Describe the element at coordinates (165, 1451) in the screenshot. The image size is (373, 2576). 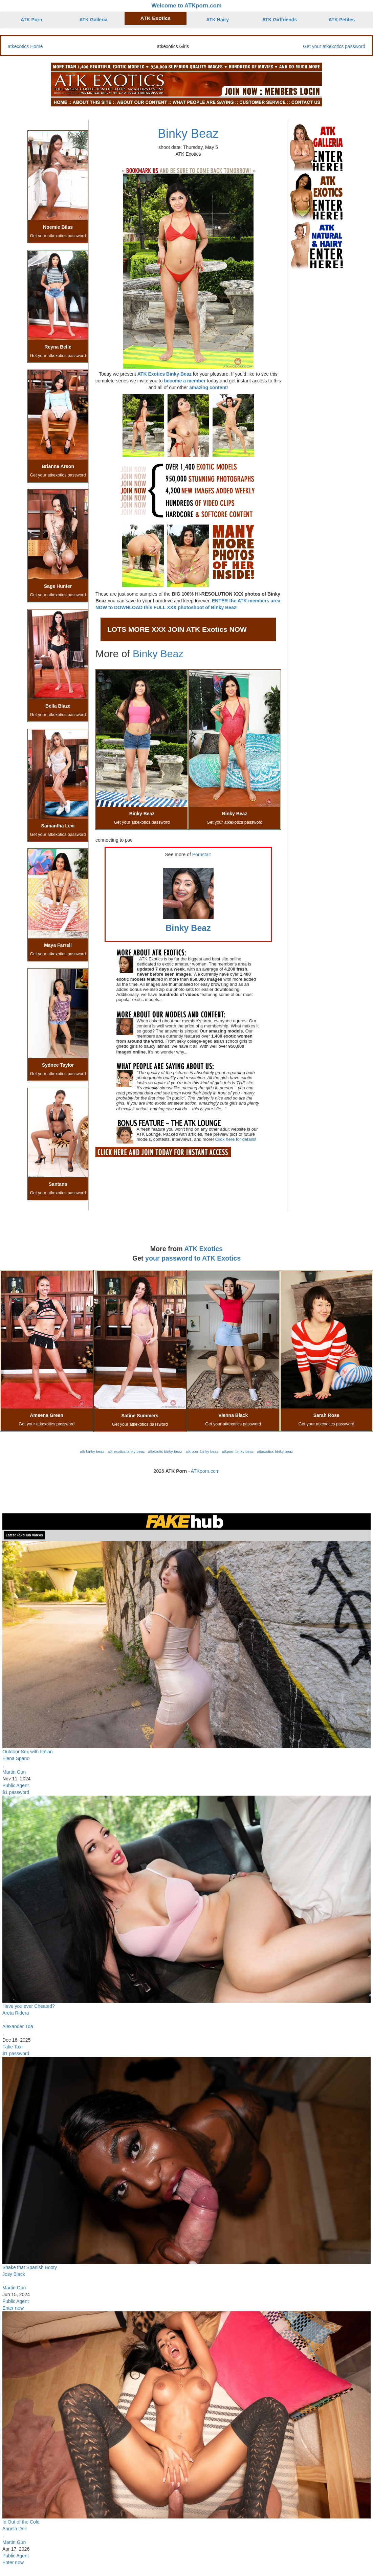
I see `atkexotic binky beaz` at that location.